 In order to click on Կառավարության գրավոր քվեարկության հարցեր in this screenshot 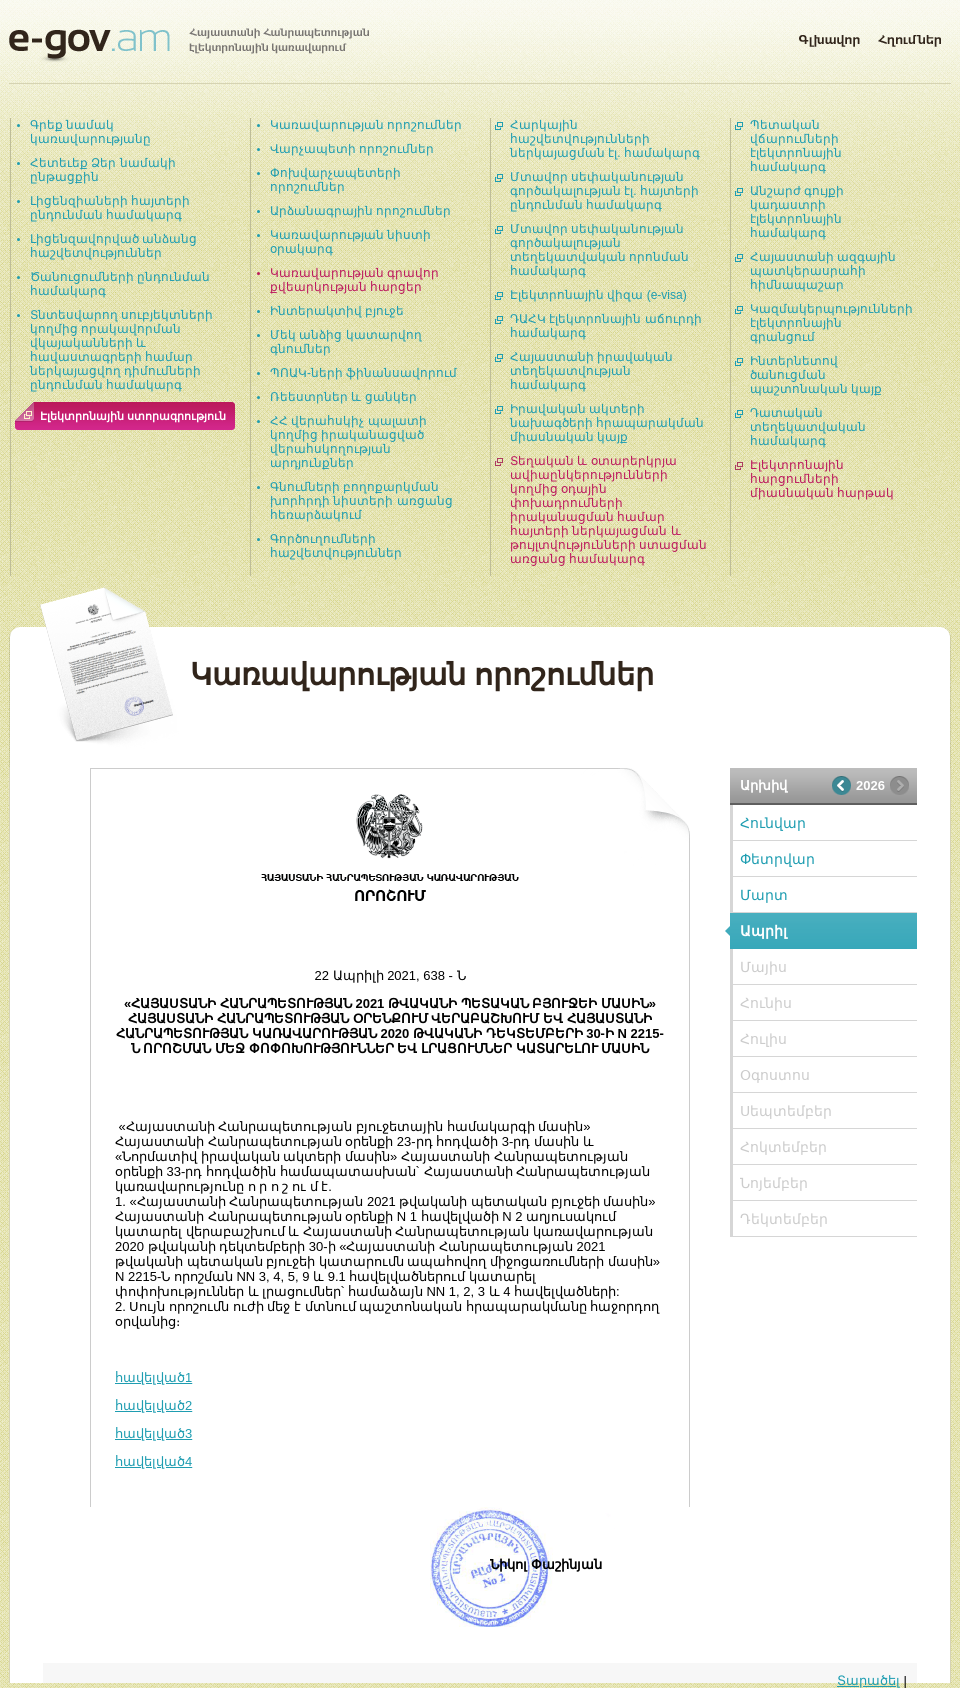, I will do `click(354, 280)`.